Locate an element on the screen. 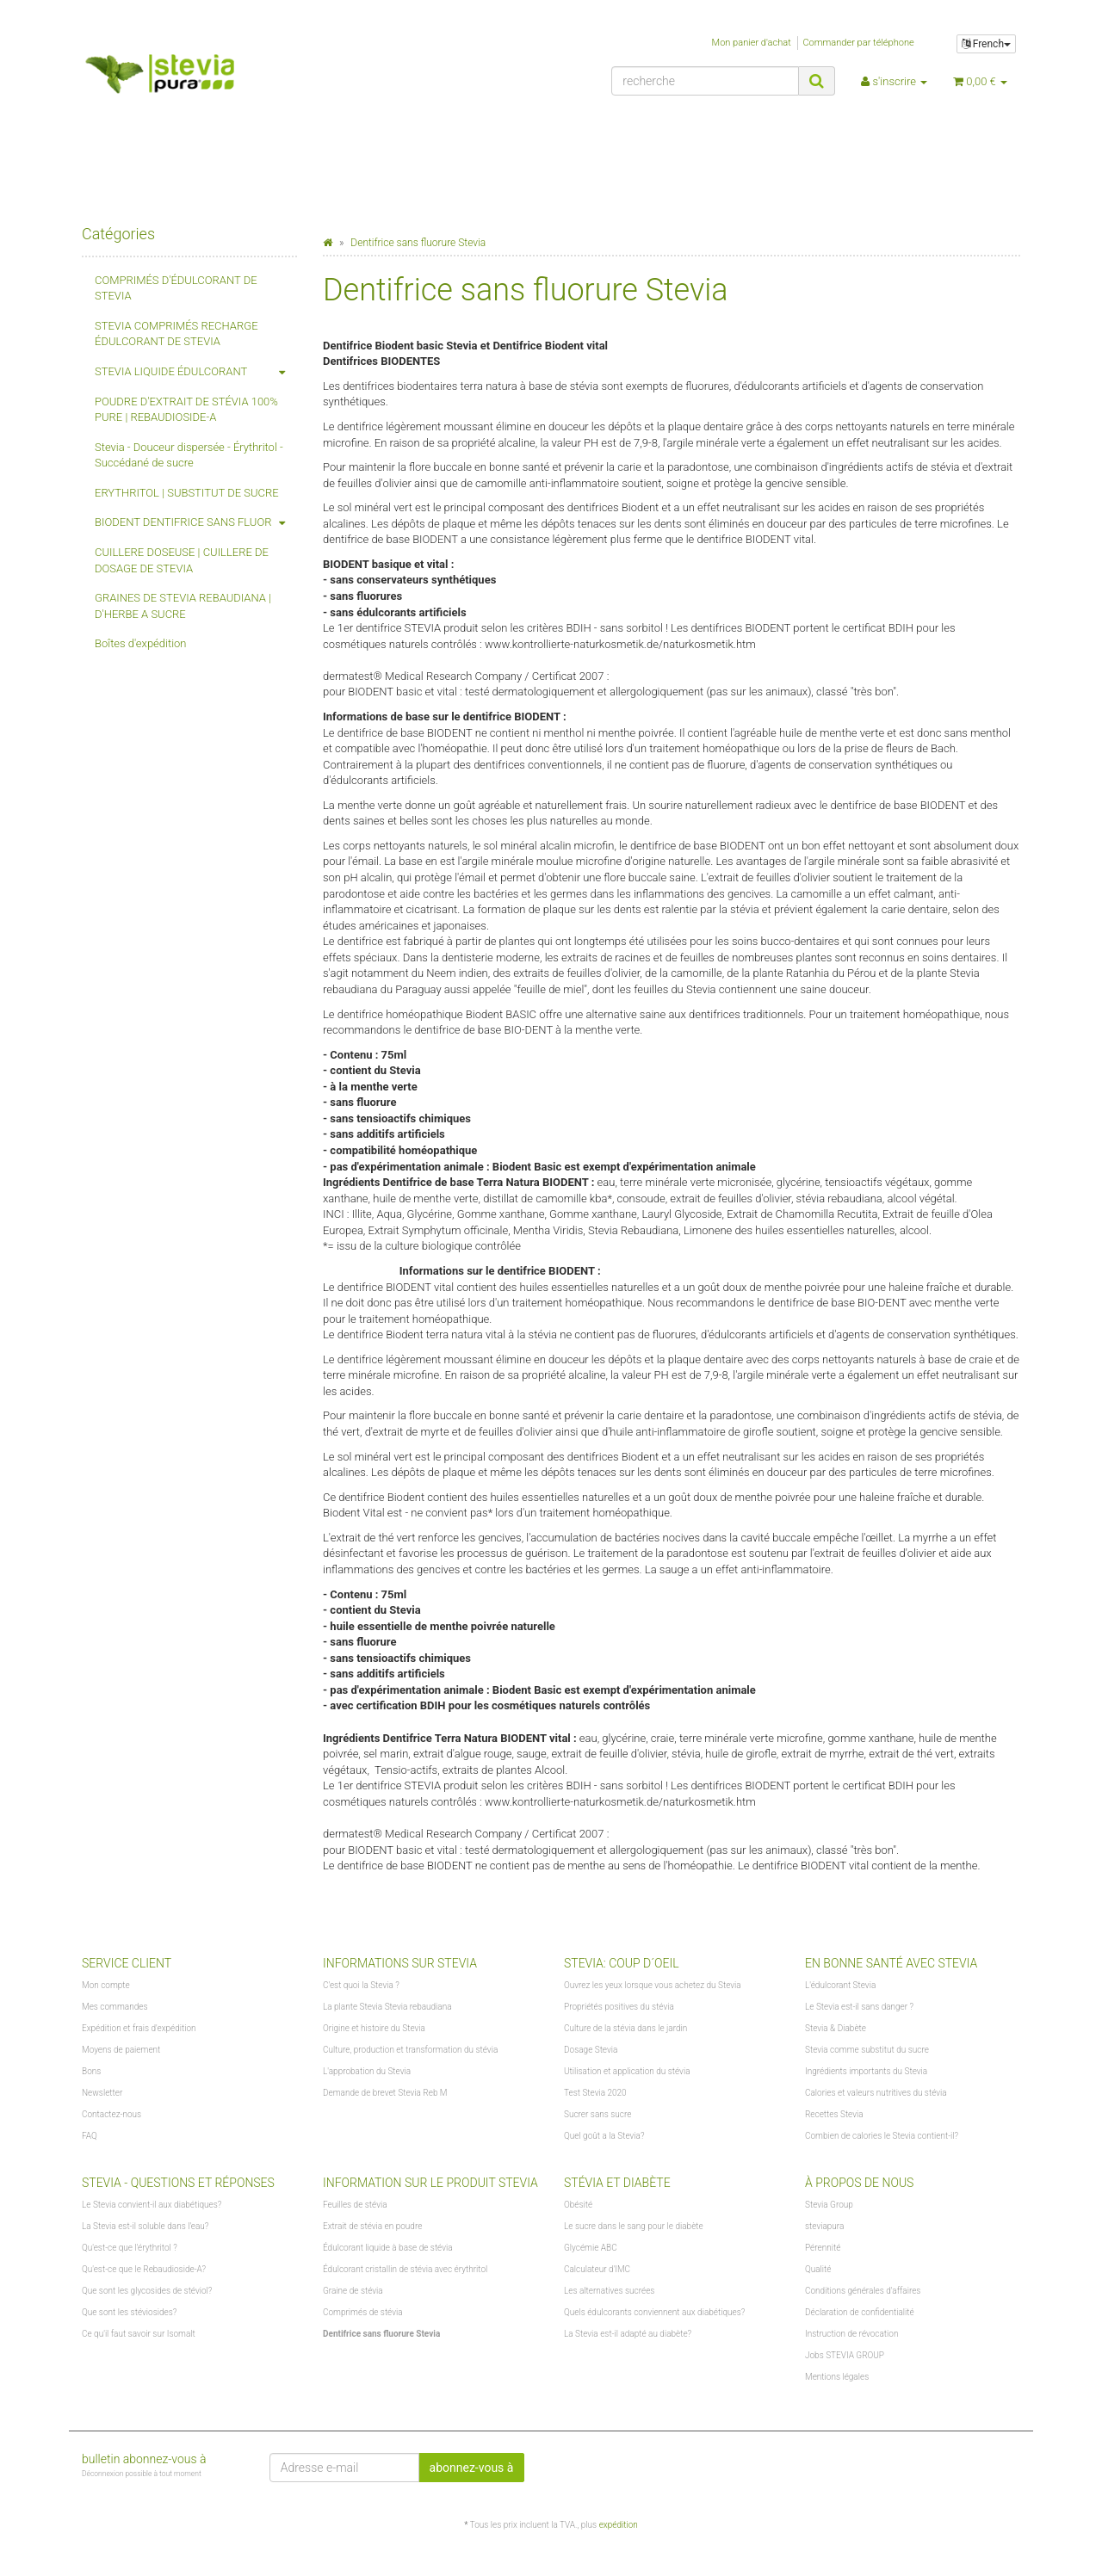 Image resolution: width=1102 pixels, height=2576 pixels. Qu'est-ce que l'érythritol ? is located at coordinates (129, 2247).